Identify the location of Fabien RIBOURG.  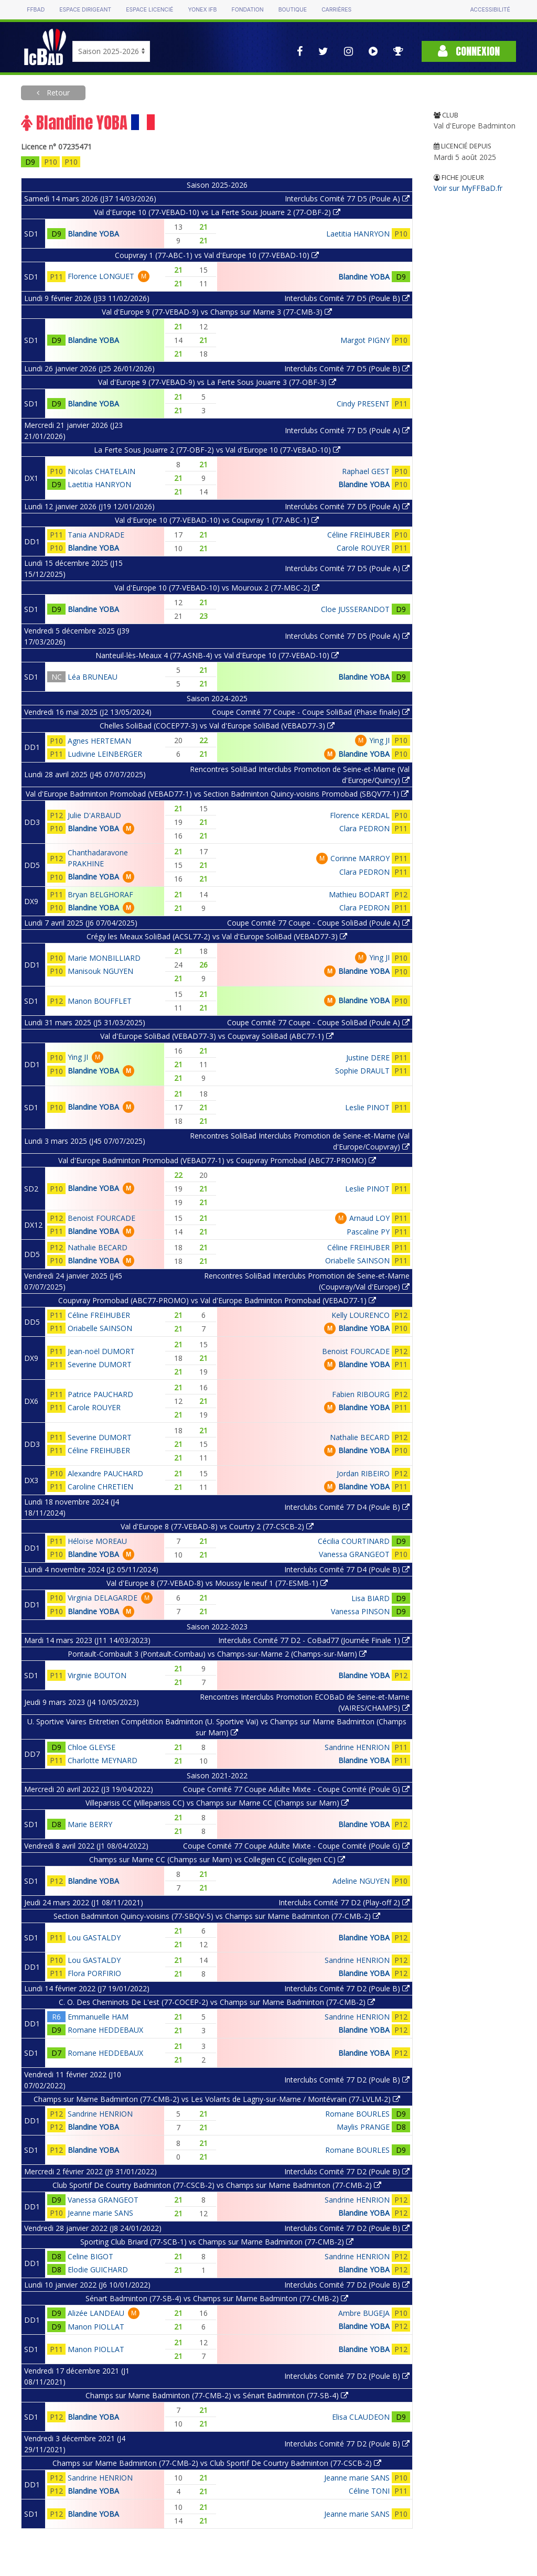
(361, 1394).